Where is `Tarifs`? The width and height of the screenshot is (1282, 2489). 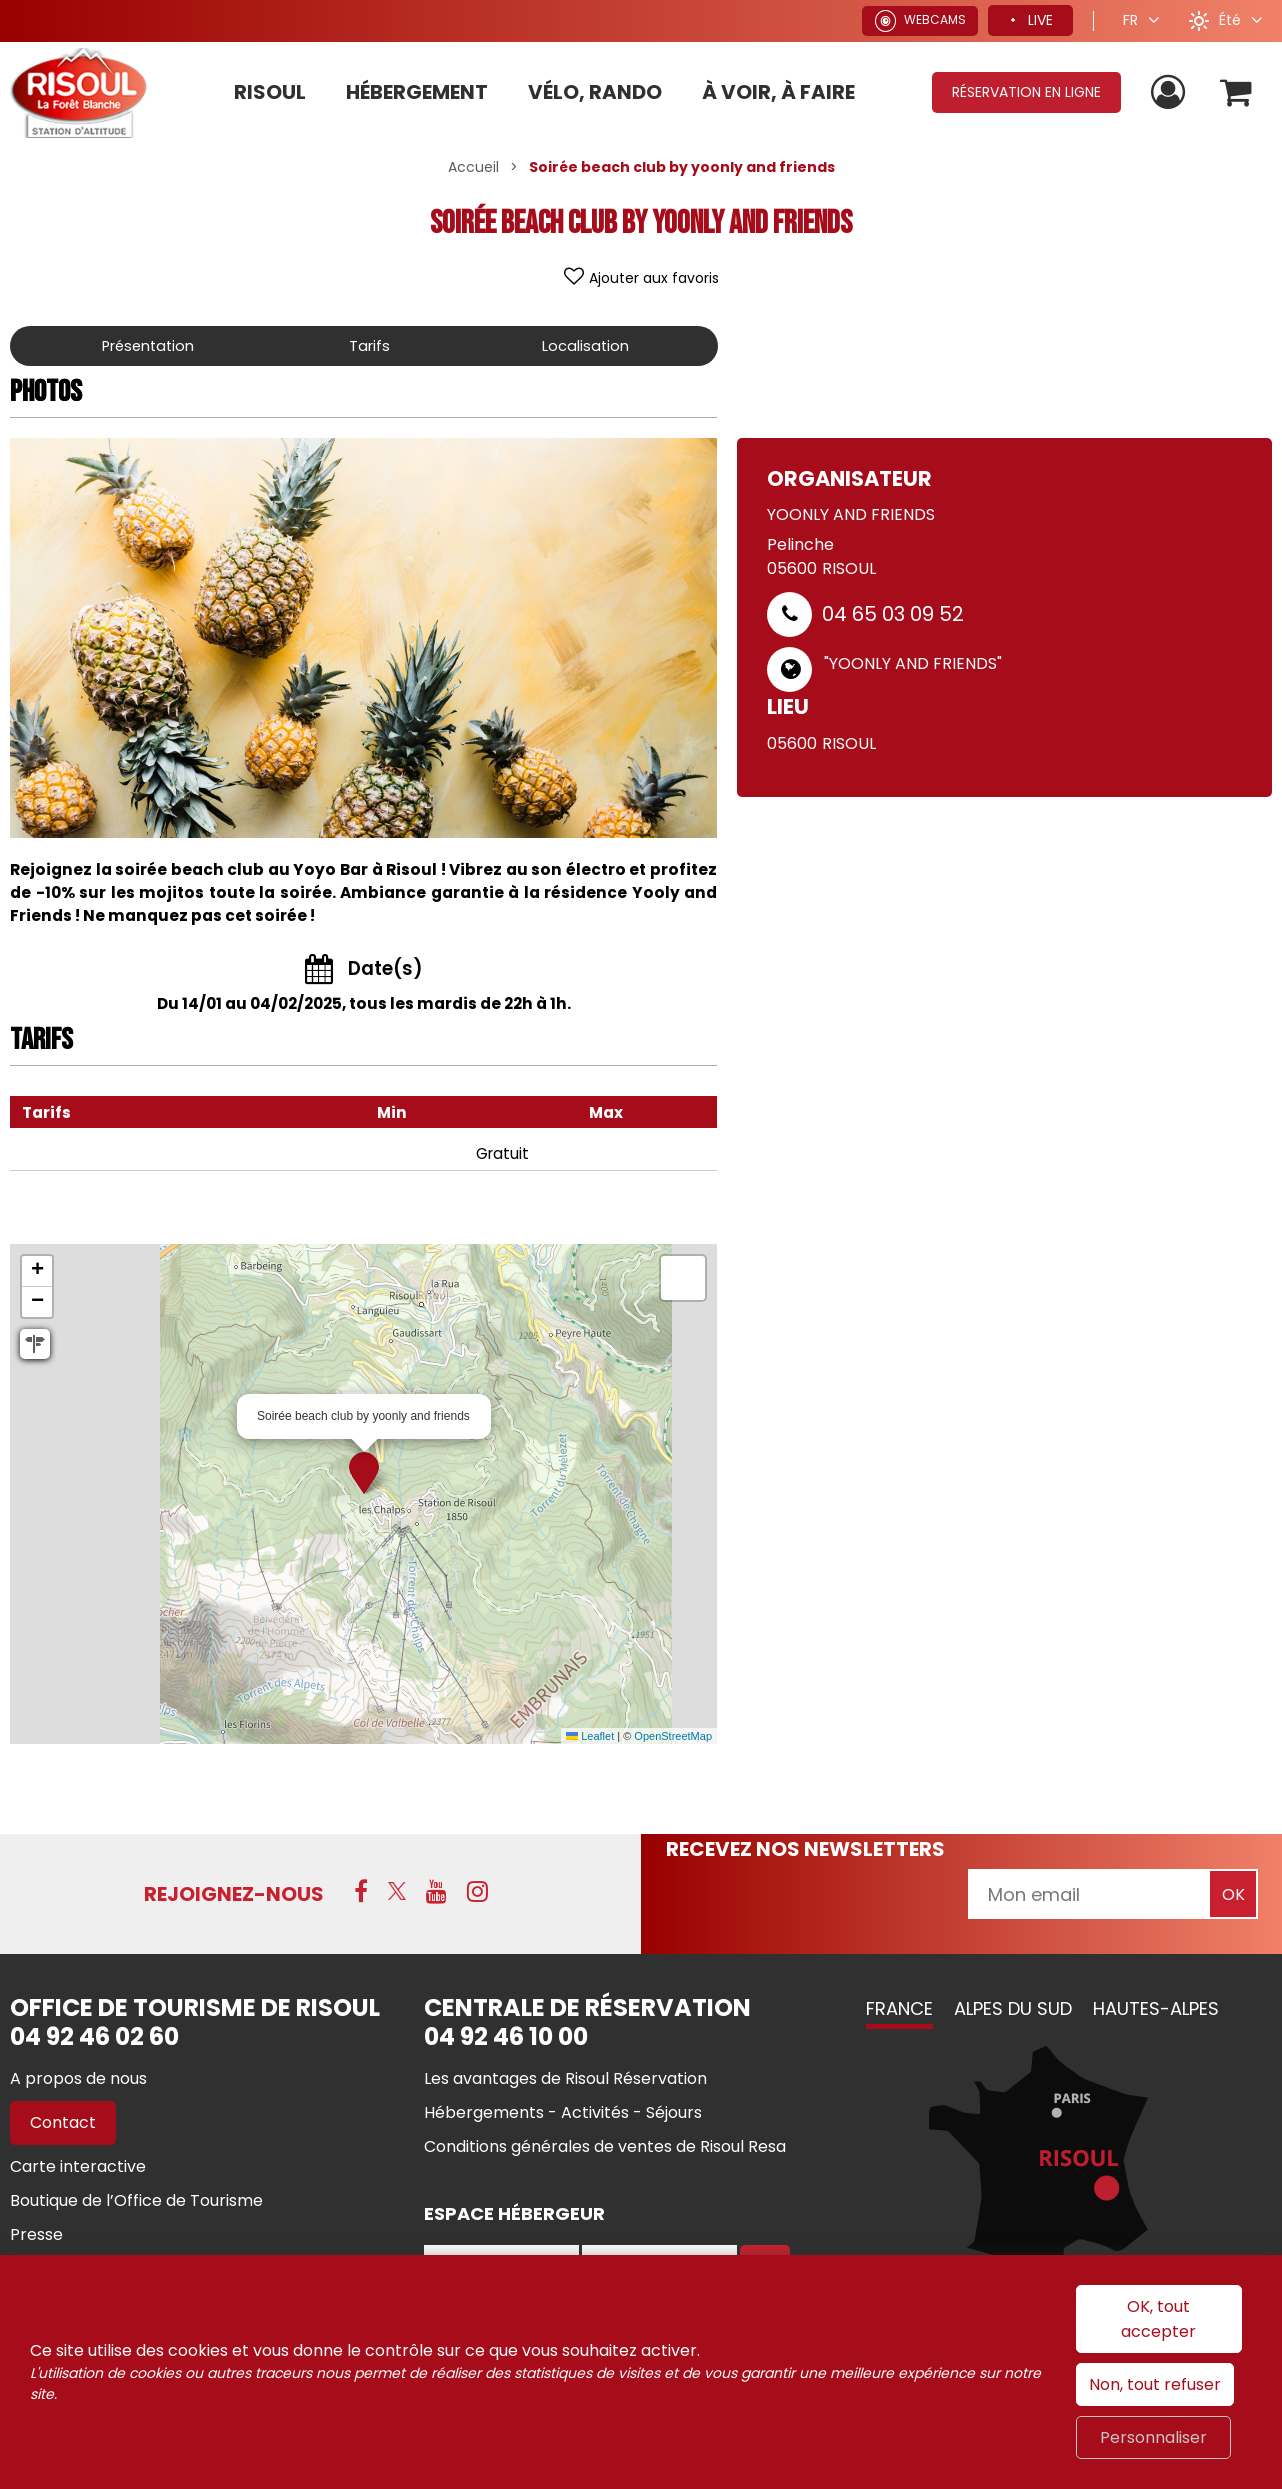
Tarifs is located at coordinates (374, 345).